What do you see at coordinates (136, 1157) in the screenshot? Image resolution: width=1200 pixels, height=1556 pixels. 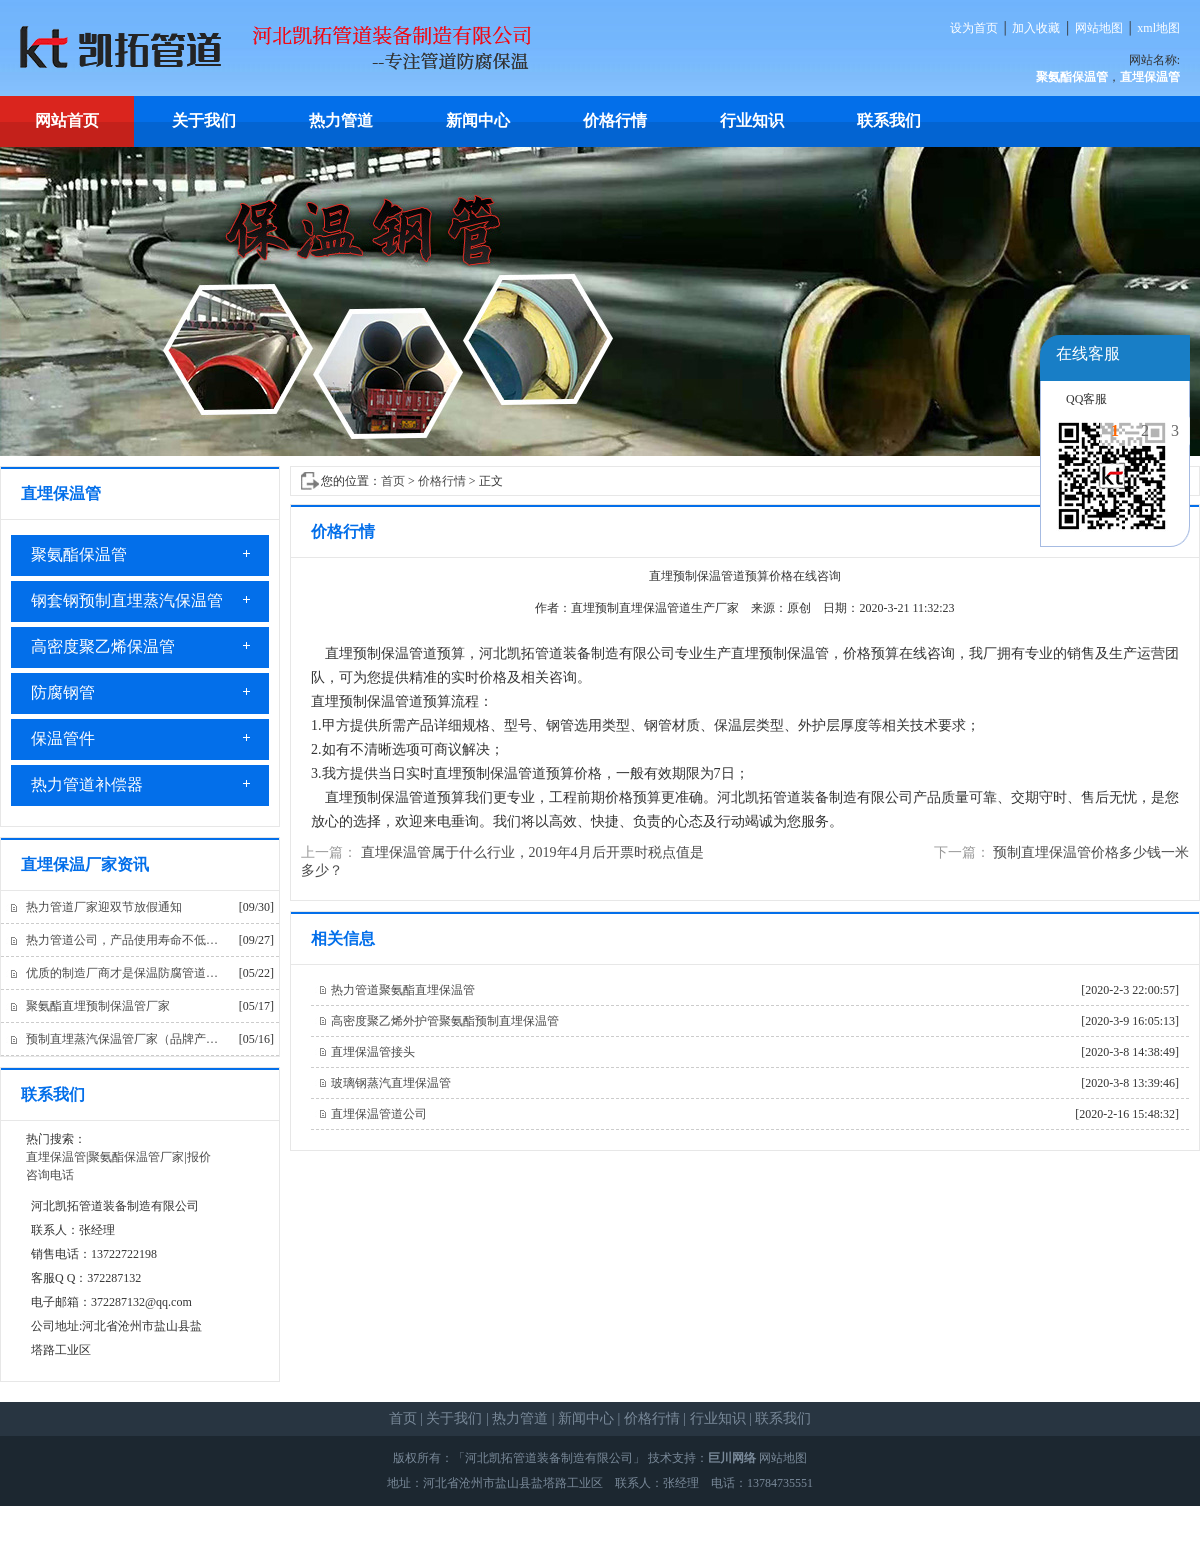 I see `聚氨酯保温管厂家` at bounding box center [136, 1157].